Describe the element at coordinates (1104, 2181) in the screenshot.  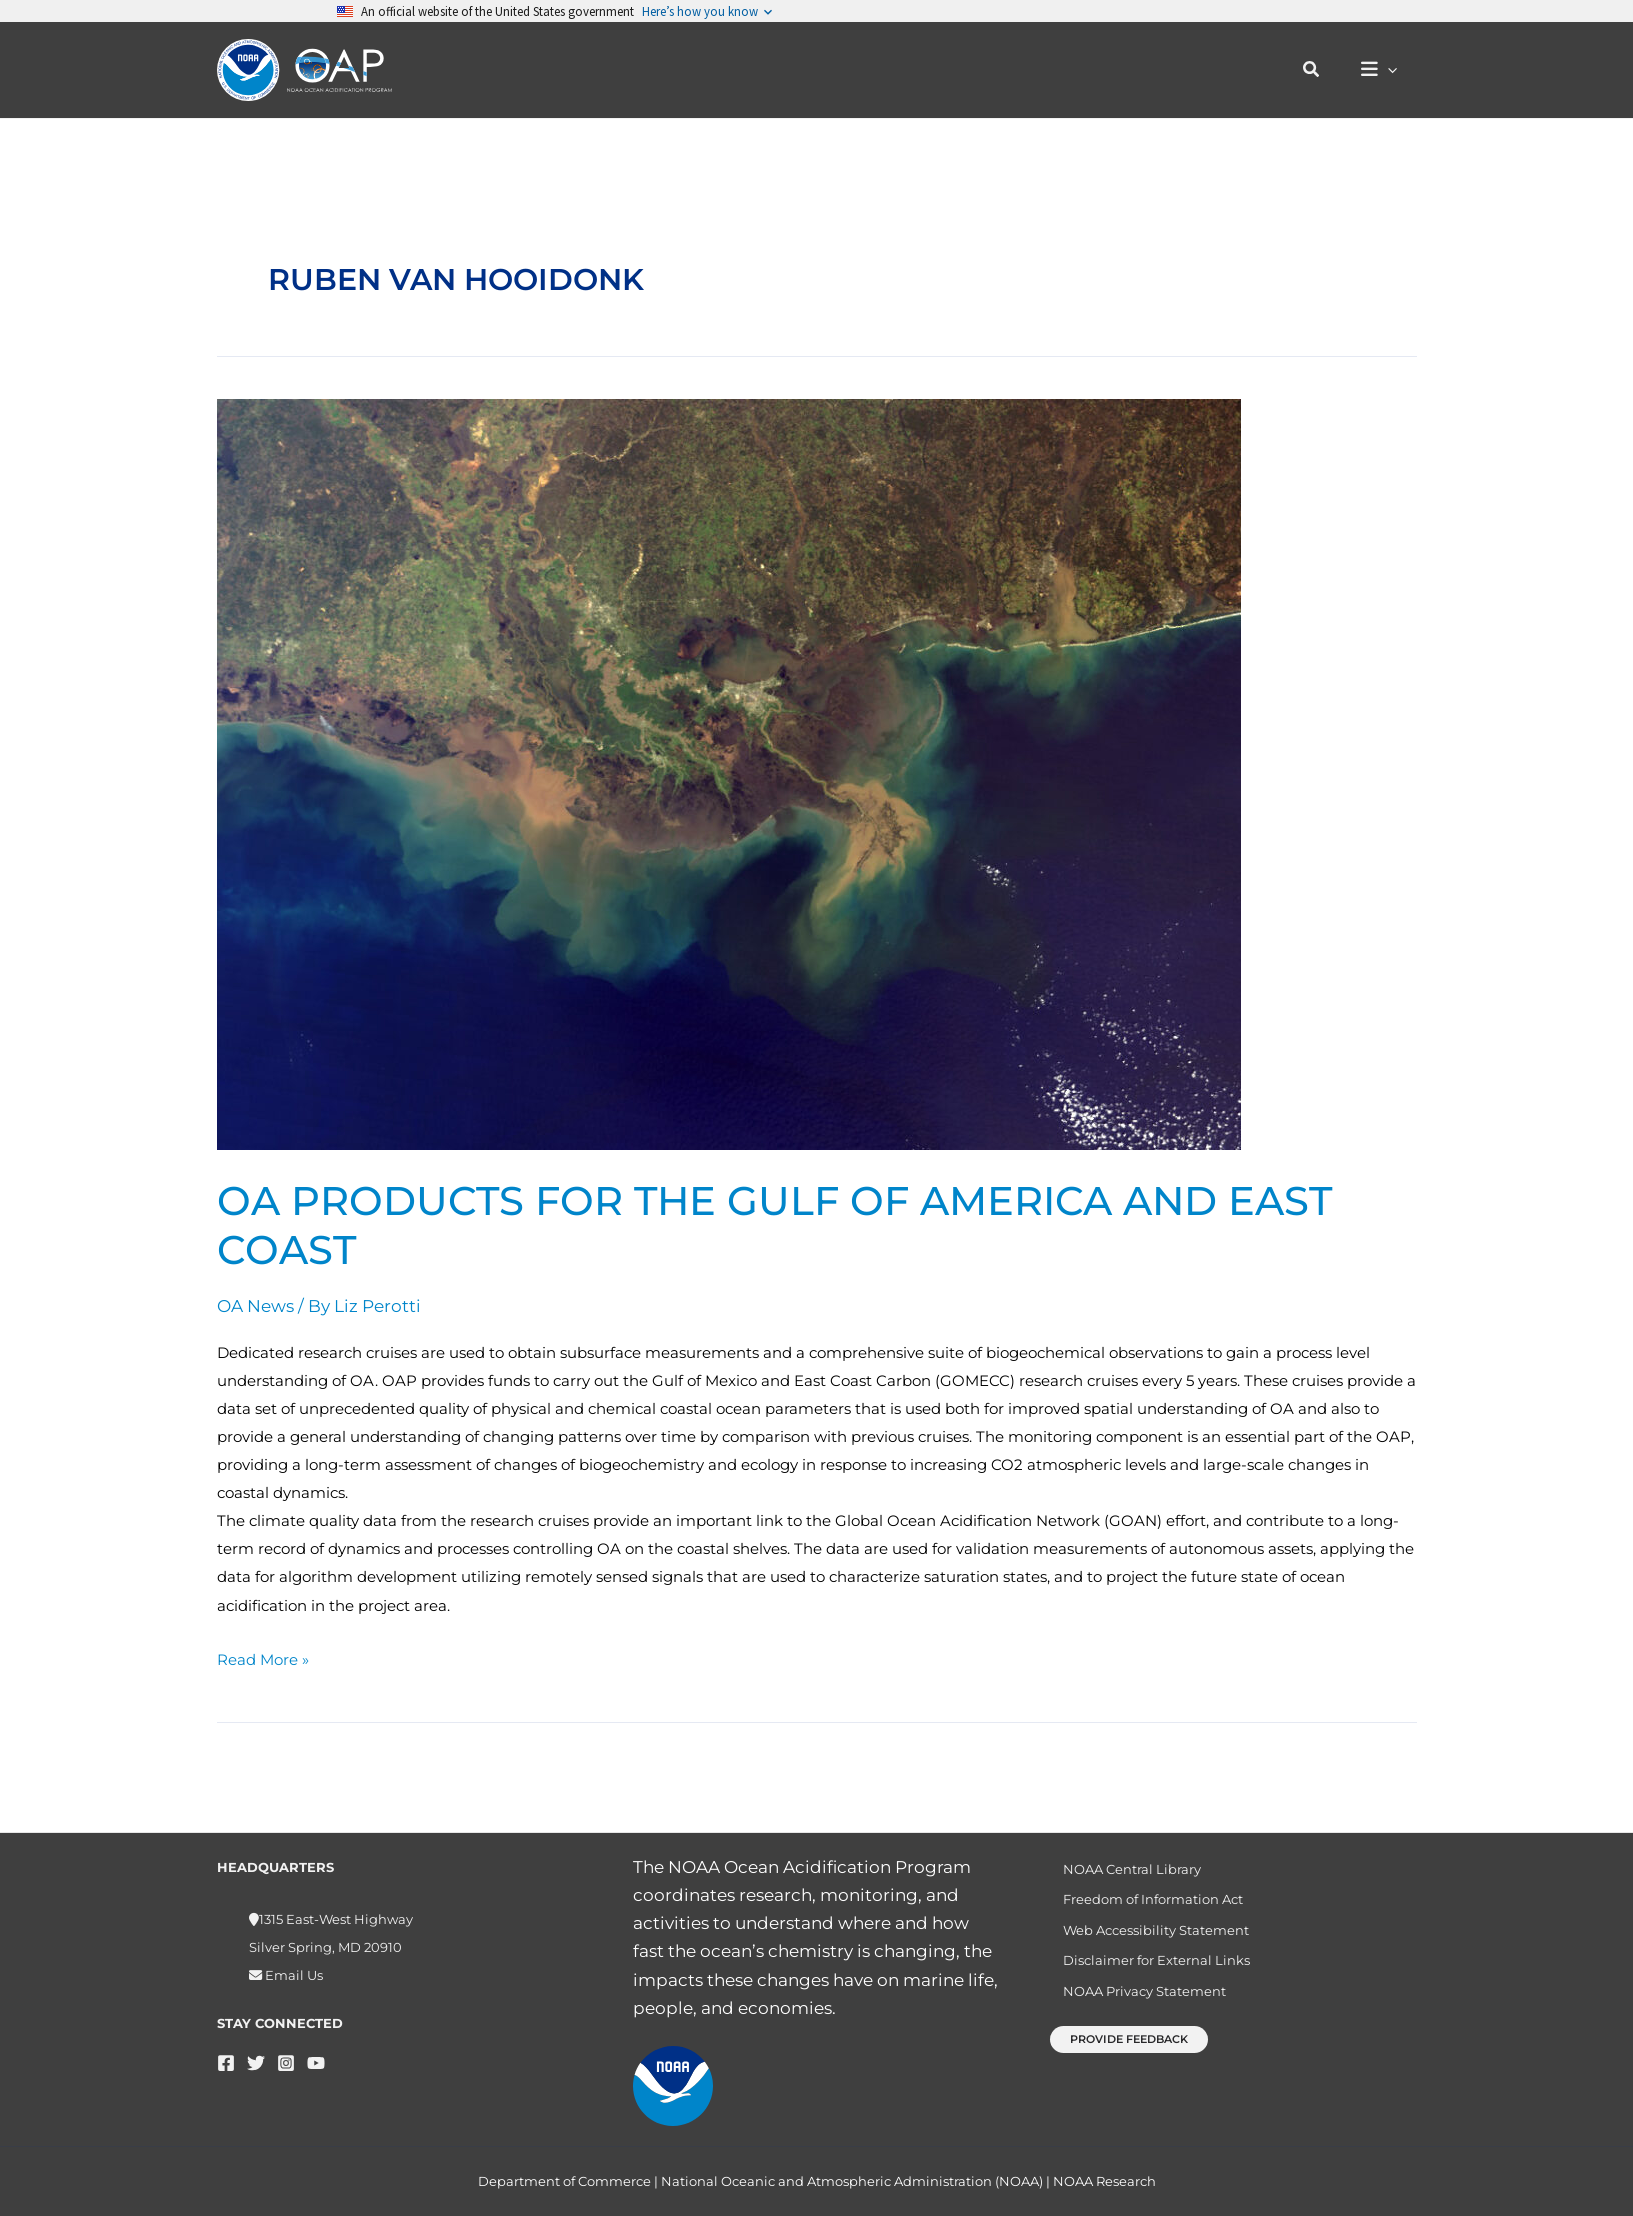
I see `NOAA Research` at that location.